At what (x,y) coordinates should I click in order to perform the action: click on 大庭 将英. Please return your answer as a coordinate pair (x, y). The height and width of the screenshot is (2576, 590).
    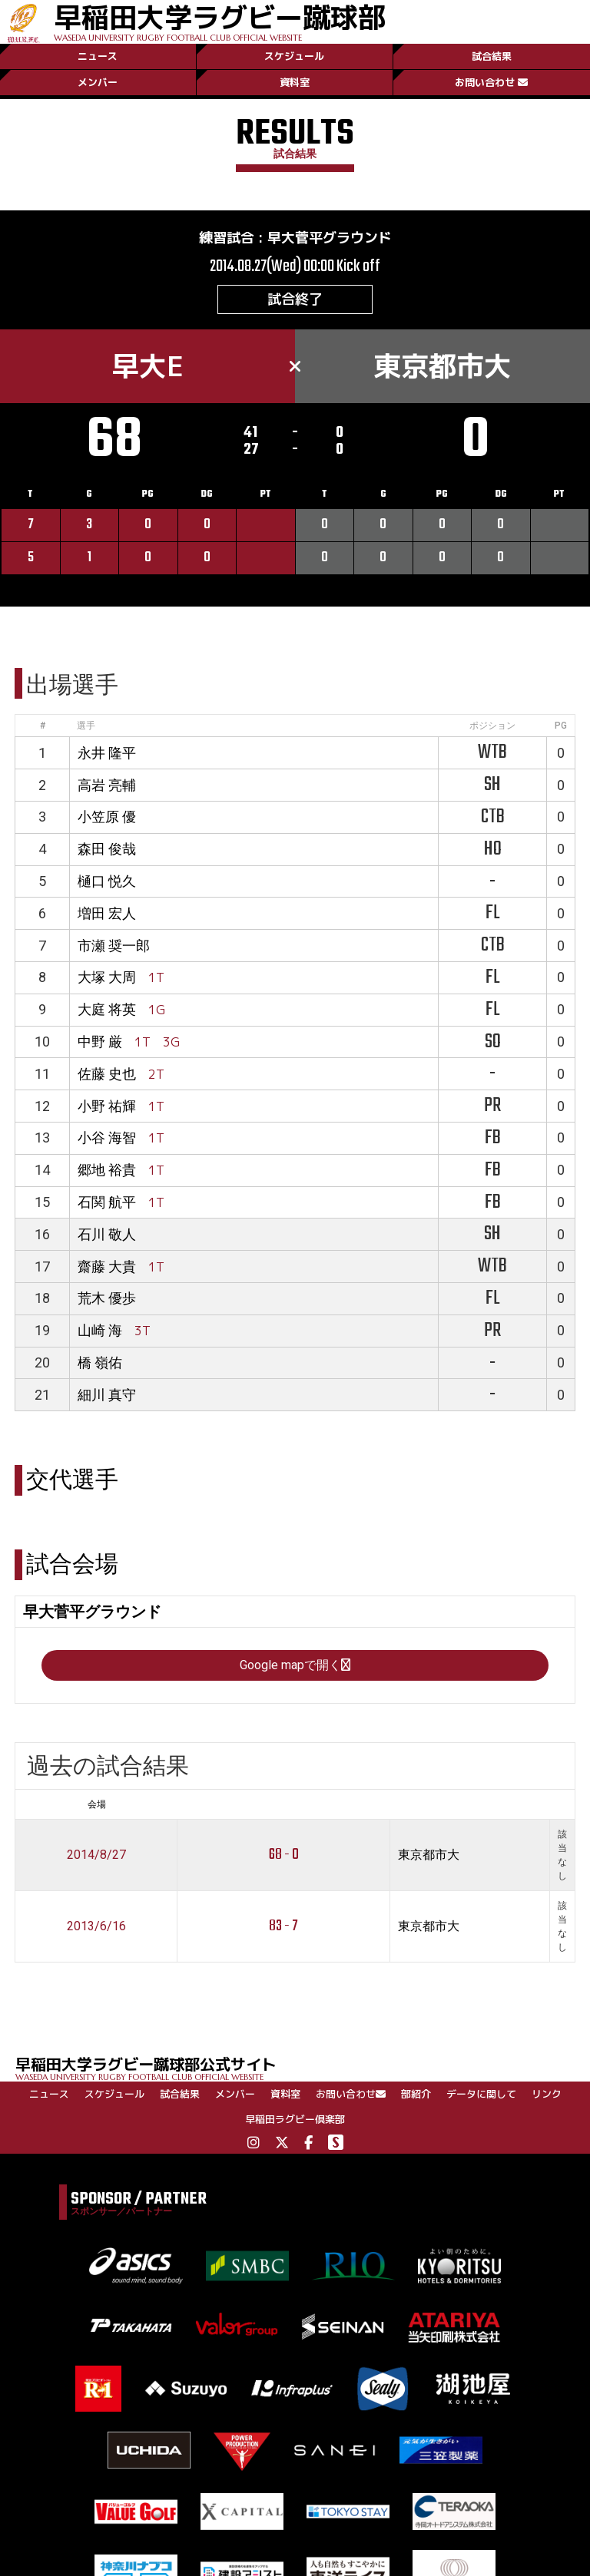
    Looking at the image, I should click on (107, 1009).